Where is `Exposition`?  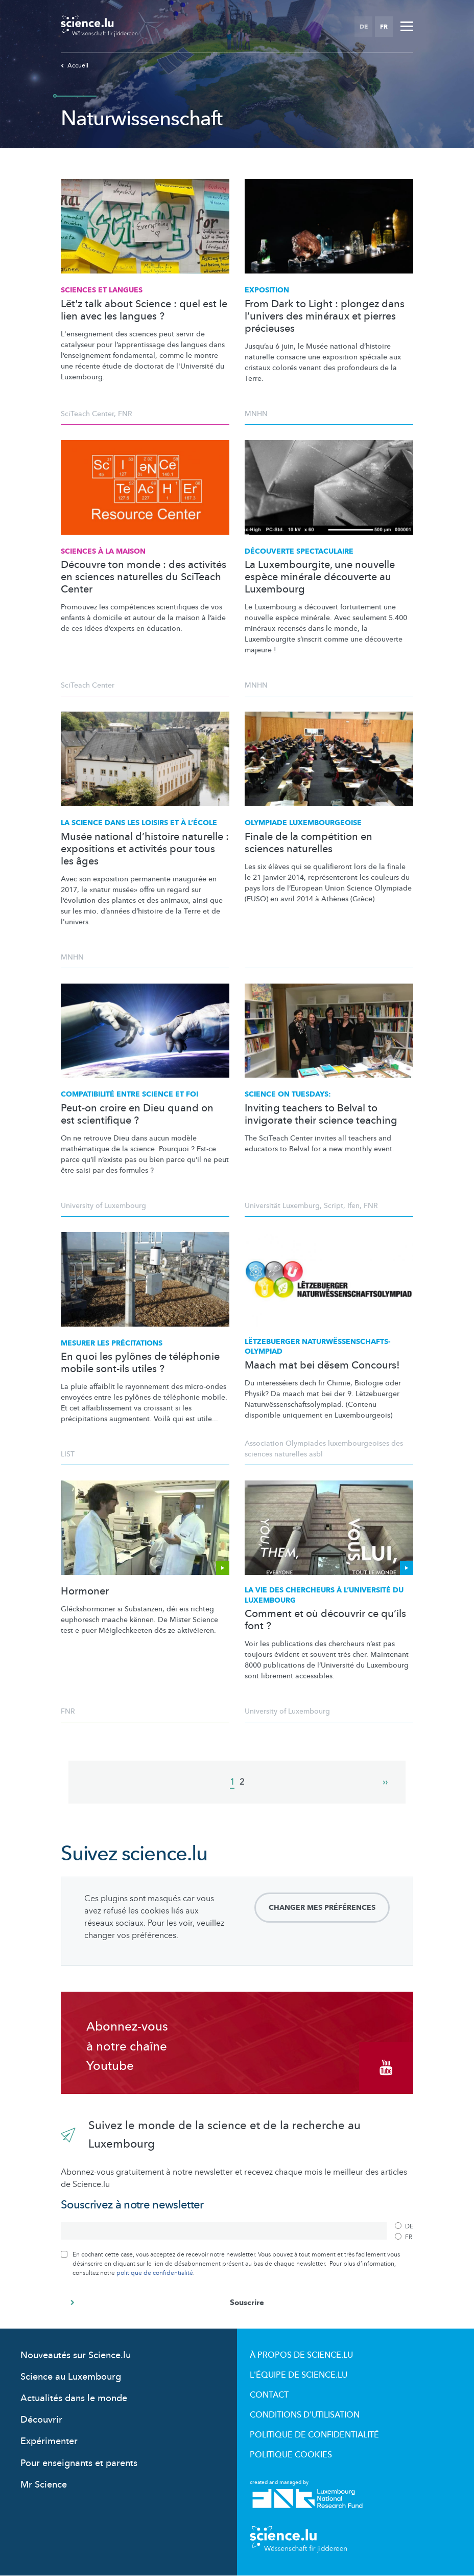 Exposition is located at coordinates (267, 290).